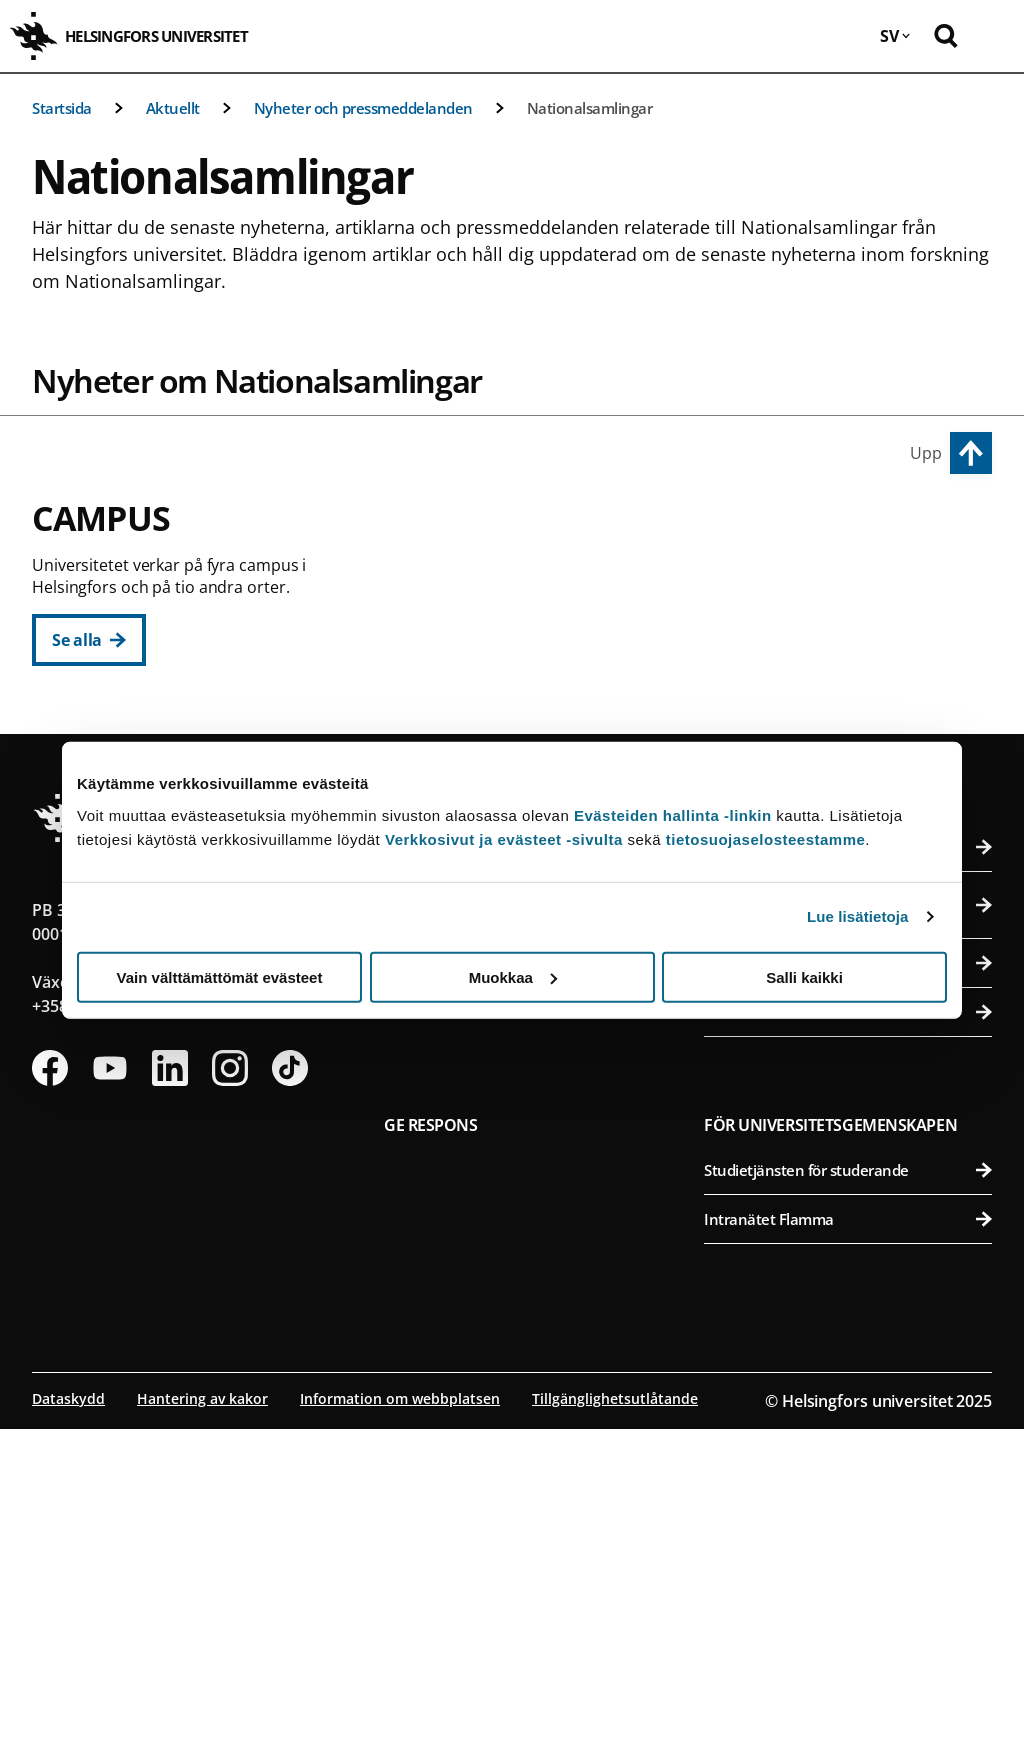 Image resolution: width=1024 pixels, height=1760 pixels. I want to click on Salli kaikki, so click(804, 976).